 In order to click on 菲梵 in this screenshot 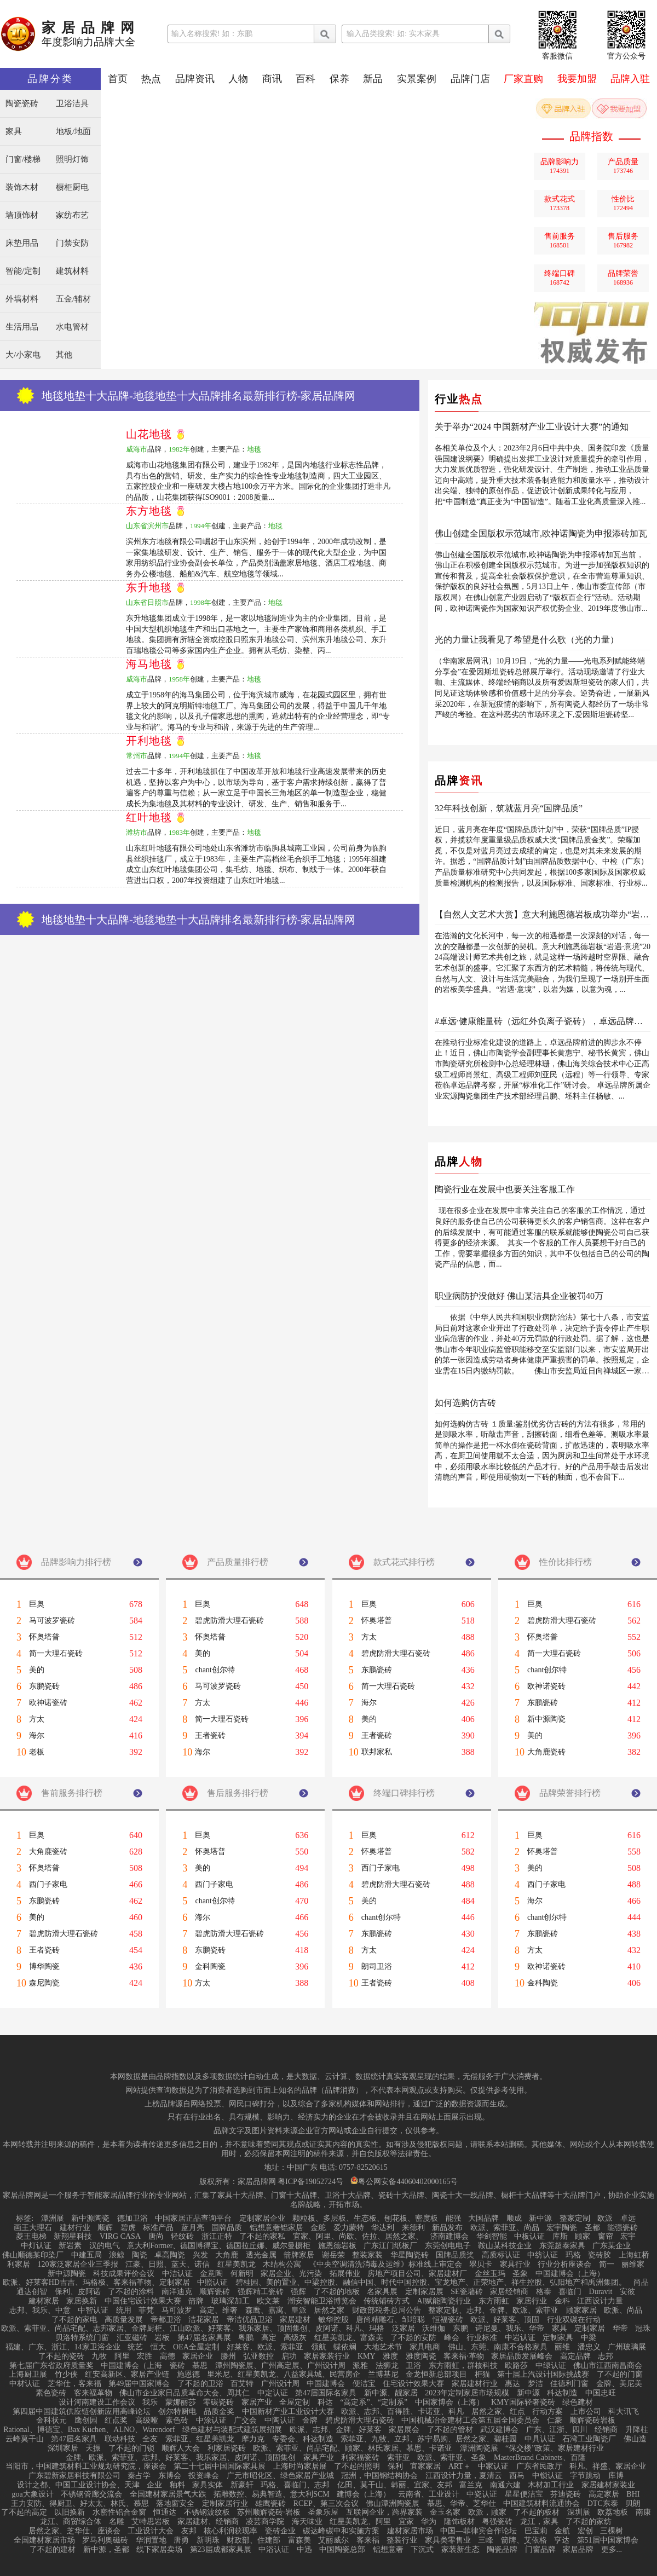, I will do `click(146, 2310)`.